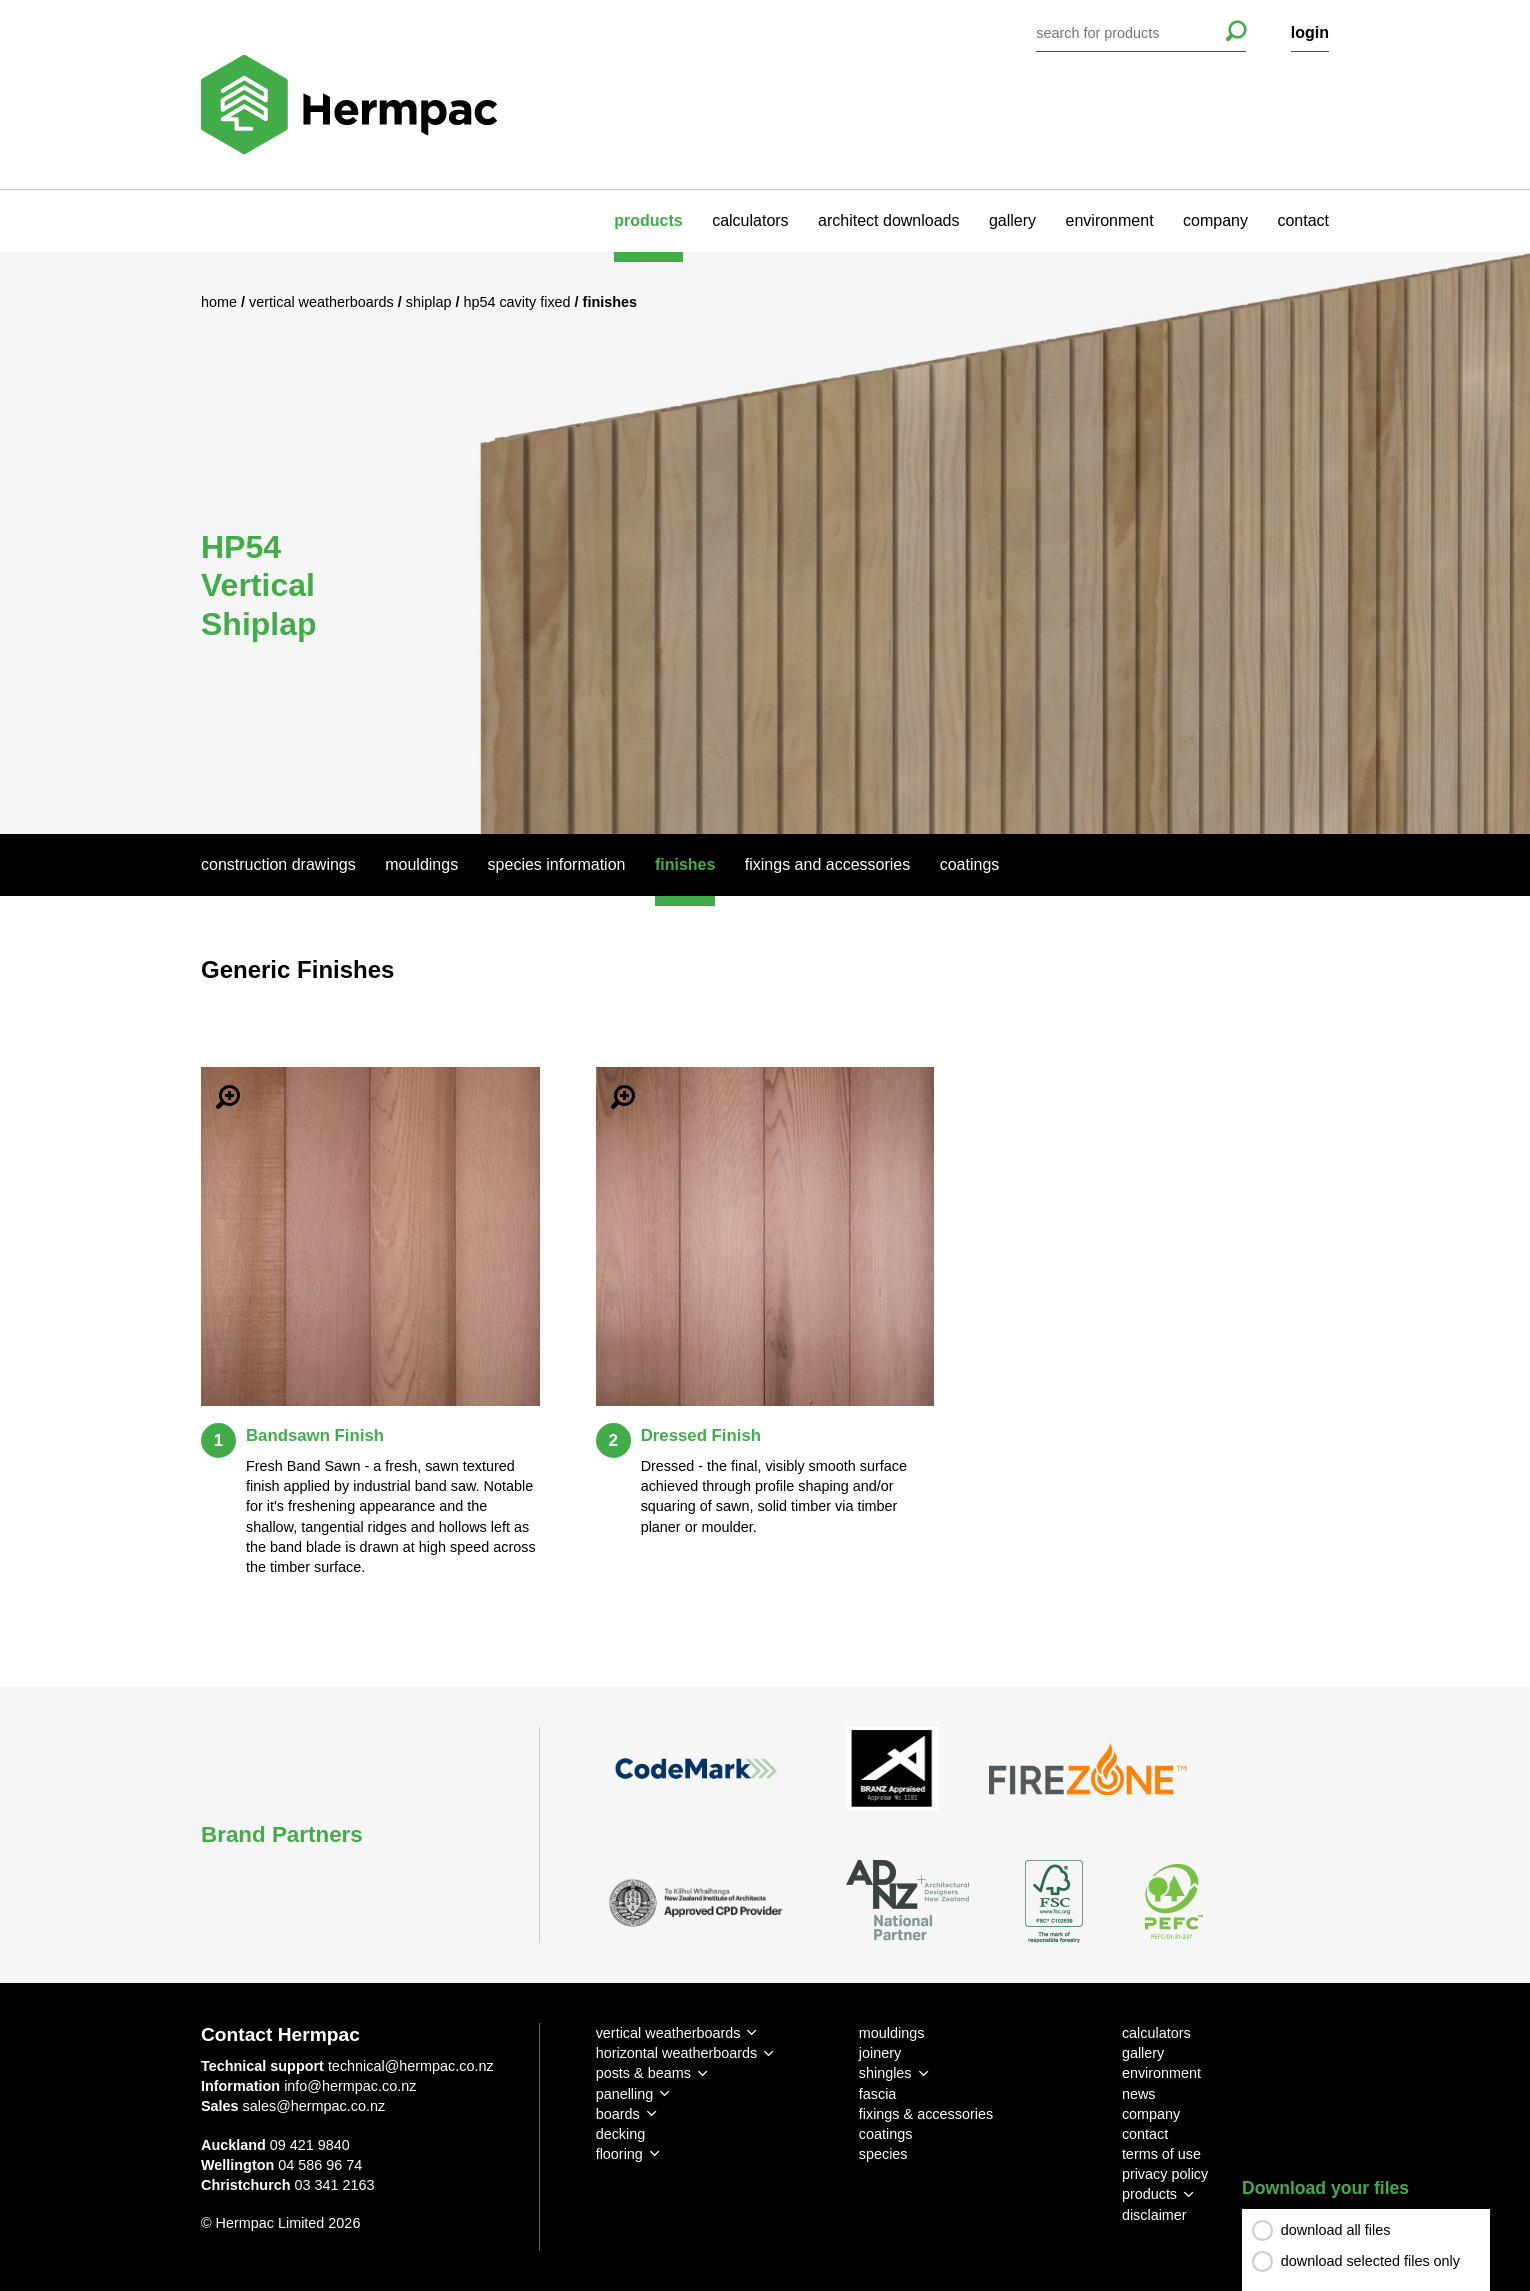  I want to click on gallery, so click(1012, 220).